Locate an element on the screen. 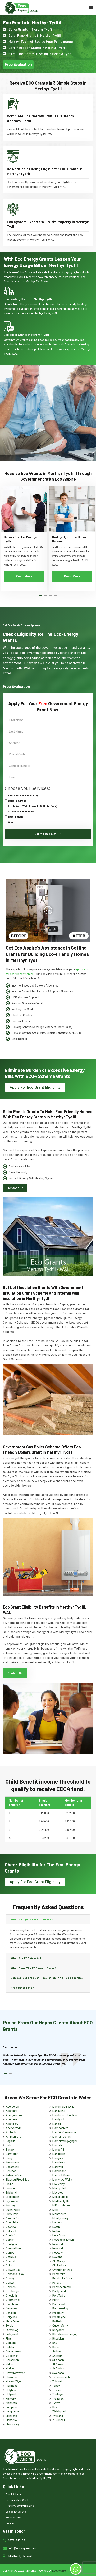 The image size is (96, 2576). Fishguard is located at coordinates (12, 2332).